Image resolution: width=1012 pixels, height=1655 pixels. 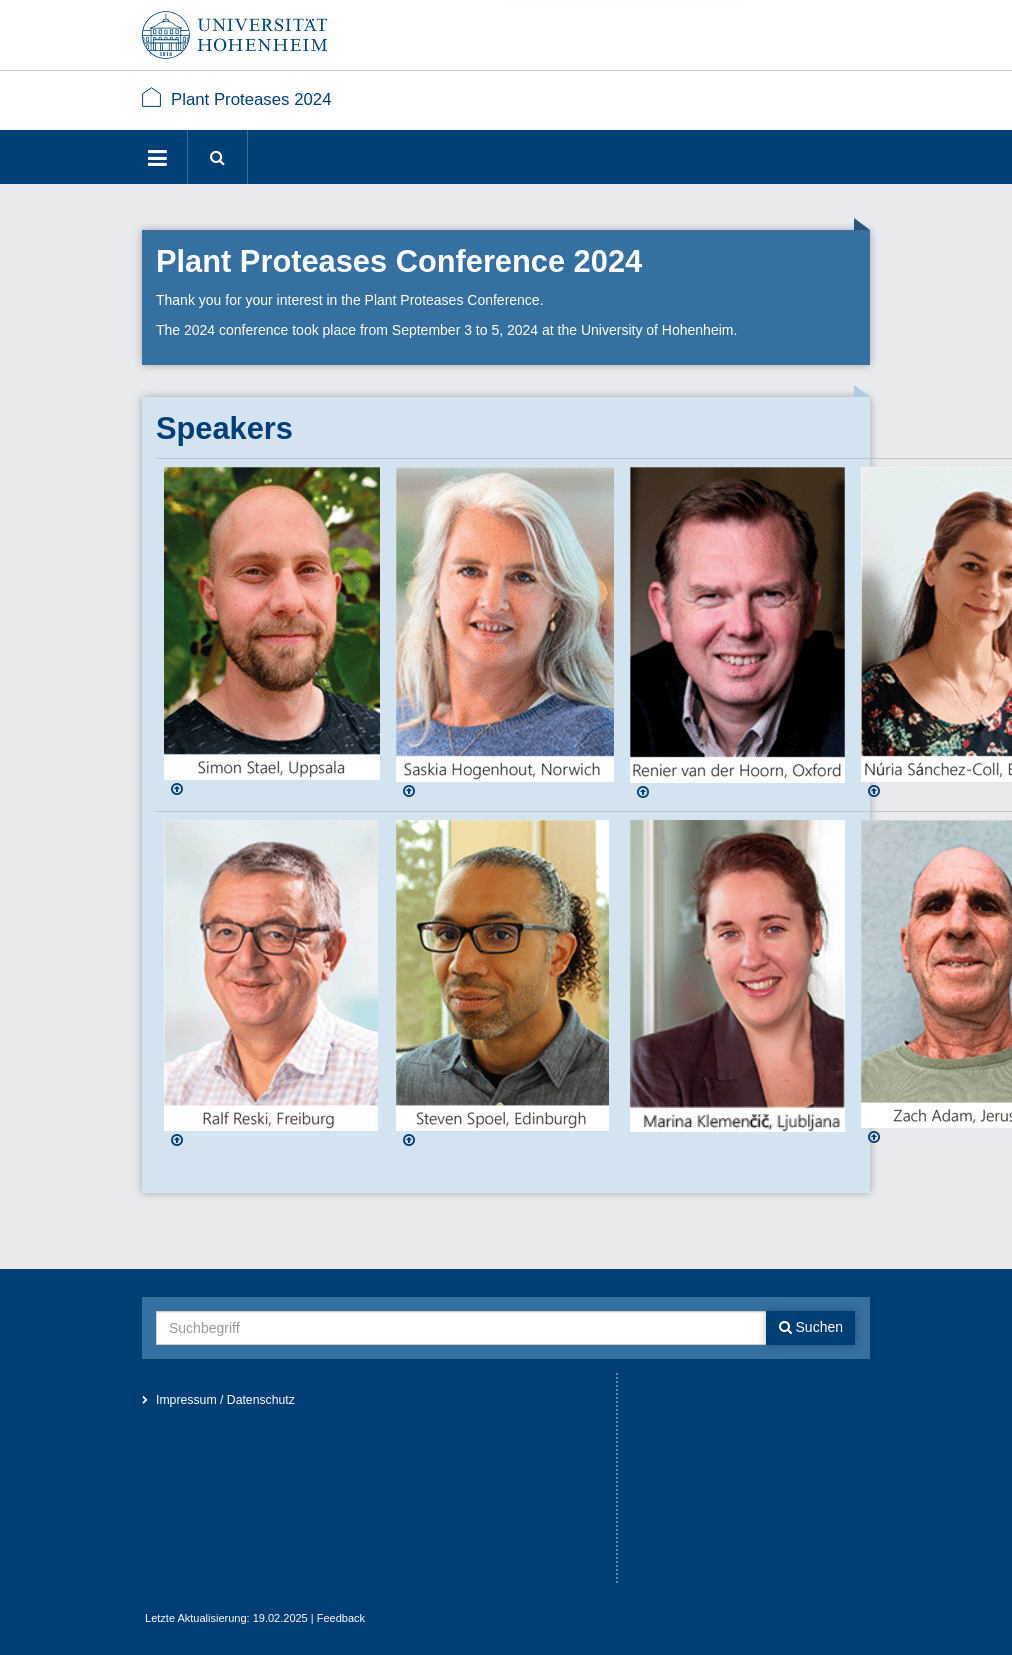 I want to click on Impressum / Datenschutz, so click(x=225, y=1400).